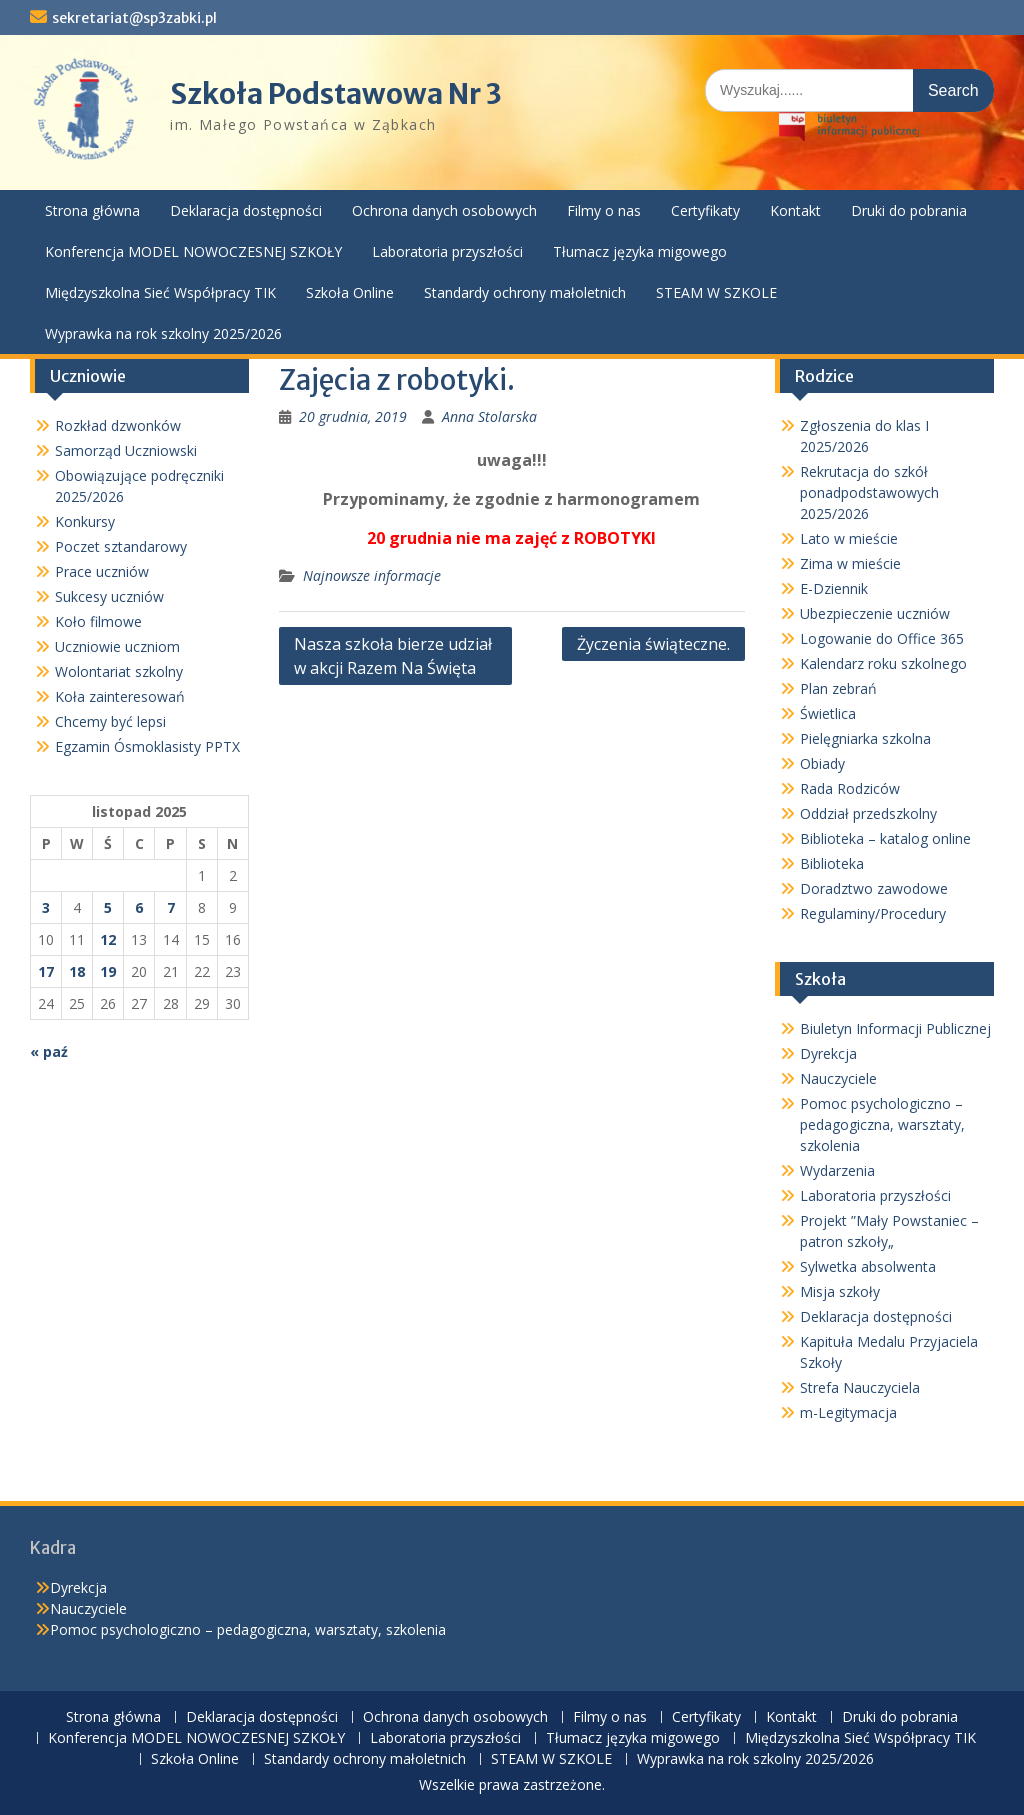 This screenshot has height=1815, width=1024. What do you see at coordinates (46, 971) in the screenshot?
I see `17 [Wpisy opublikowane dnia 2025-11-17]` at bounding box center [46, 971].